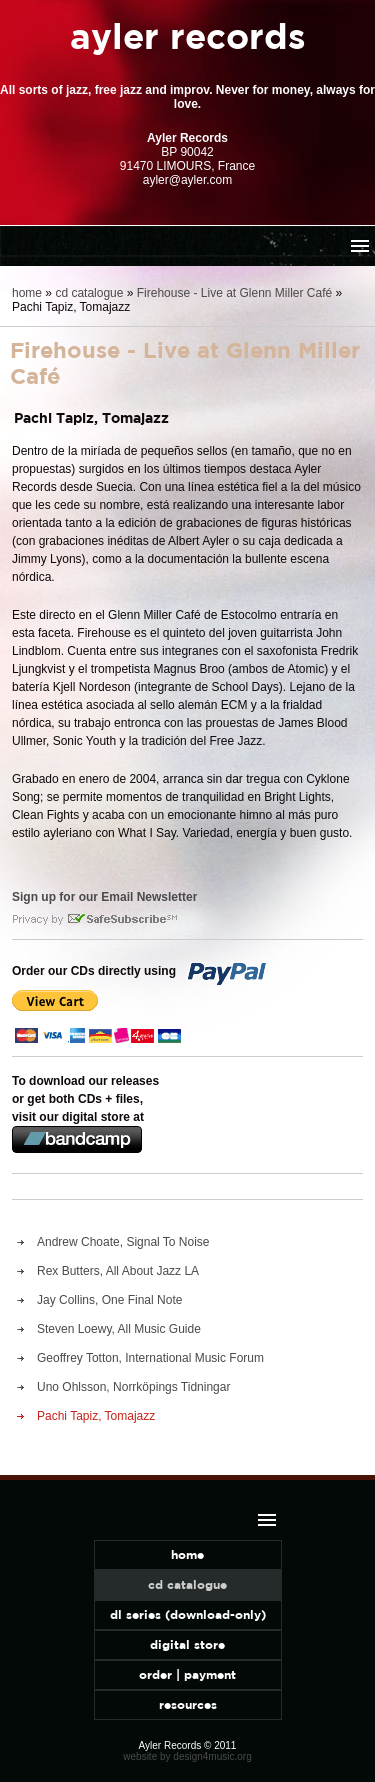 The height and width of the screenshot is (1782, 375). Describe the element at coordinates (118, 1271) in the screenshot. I see `Rex Butters, All About Jazz LA` at that location.